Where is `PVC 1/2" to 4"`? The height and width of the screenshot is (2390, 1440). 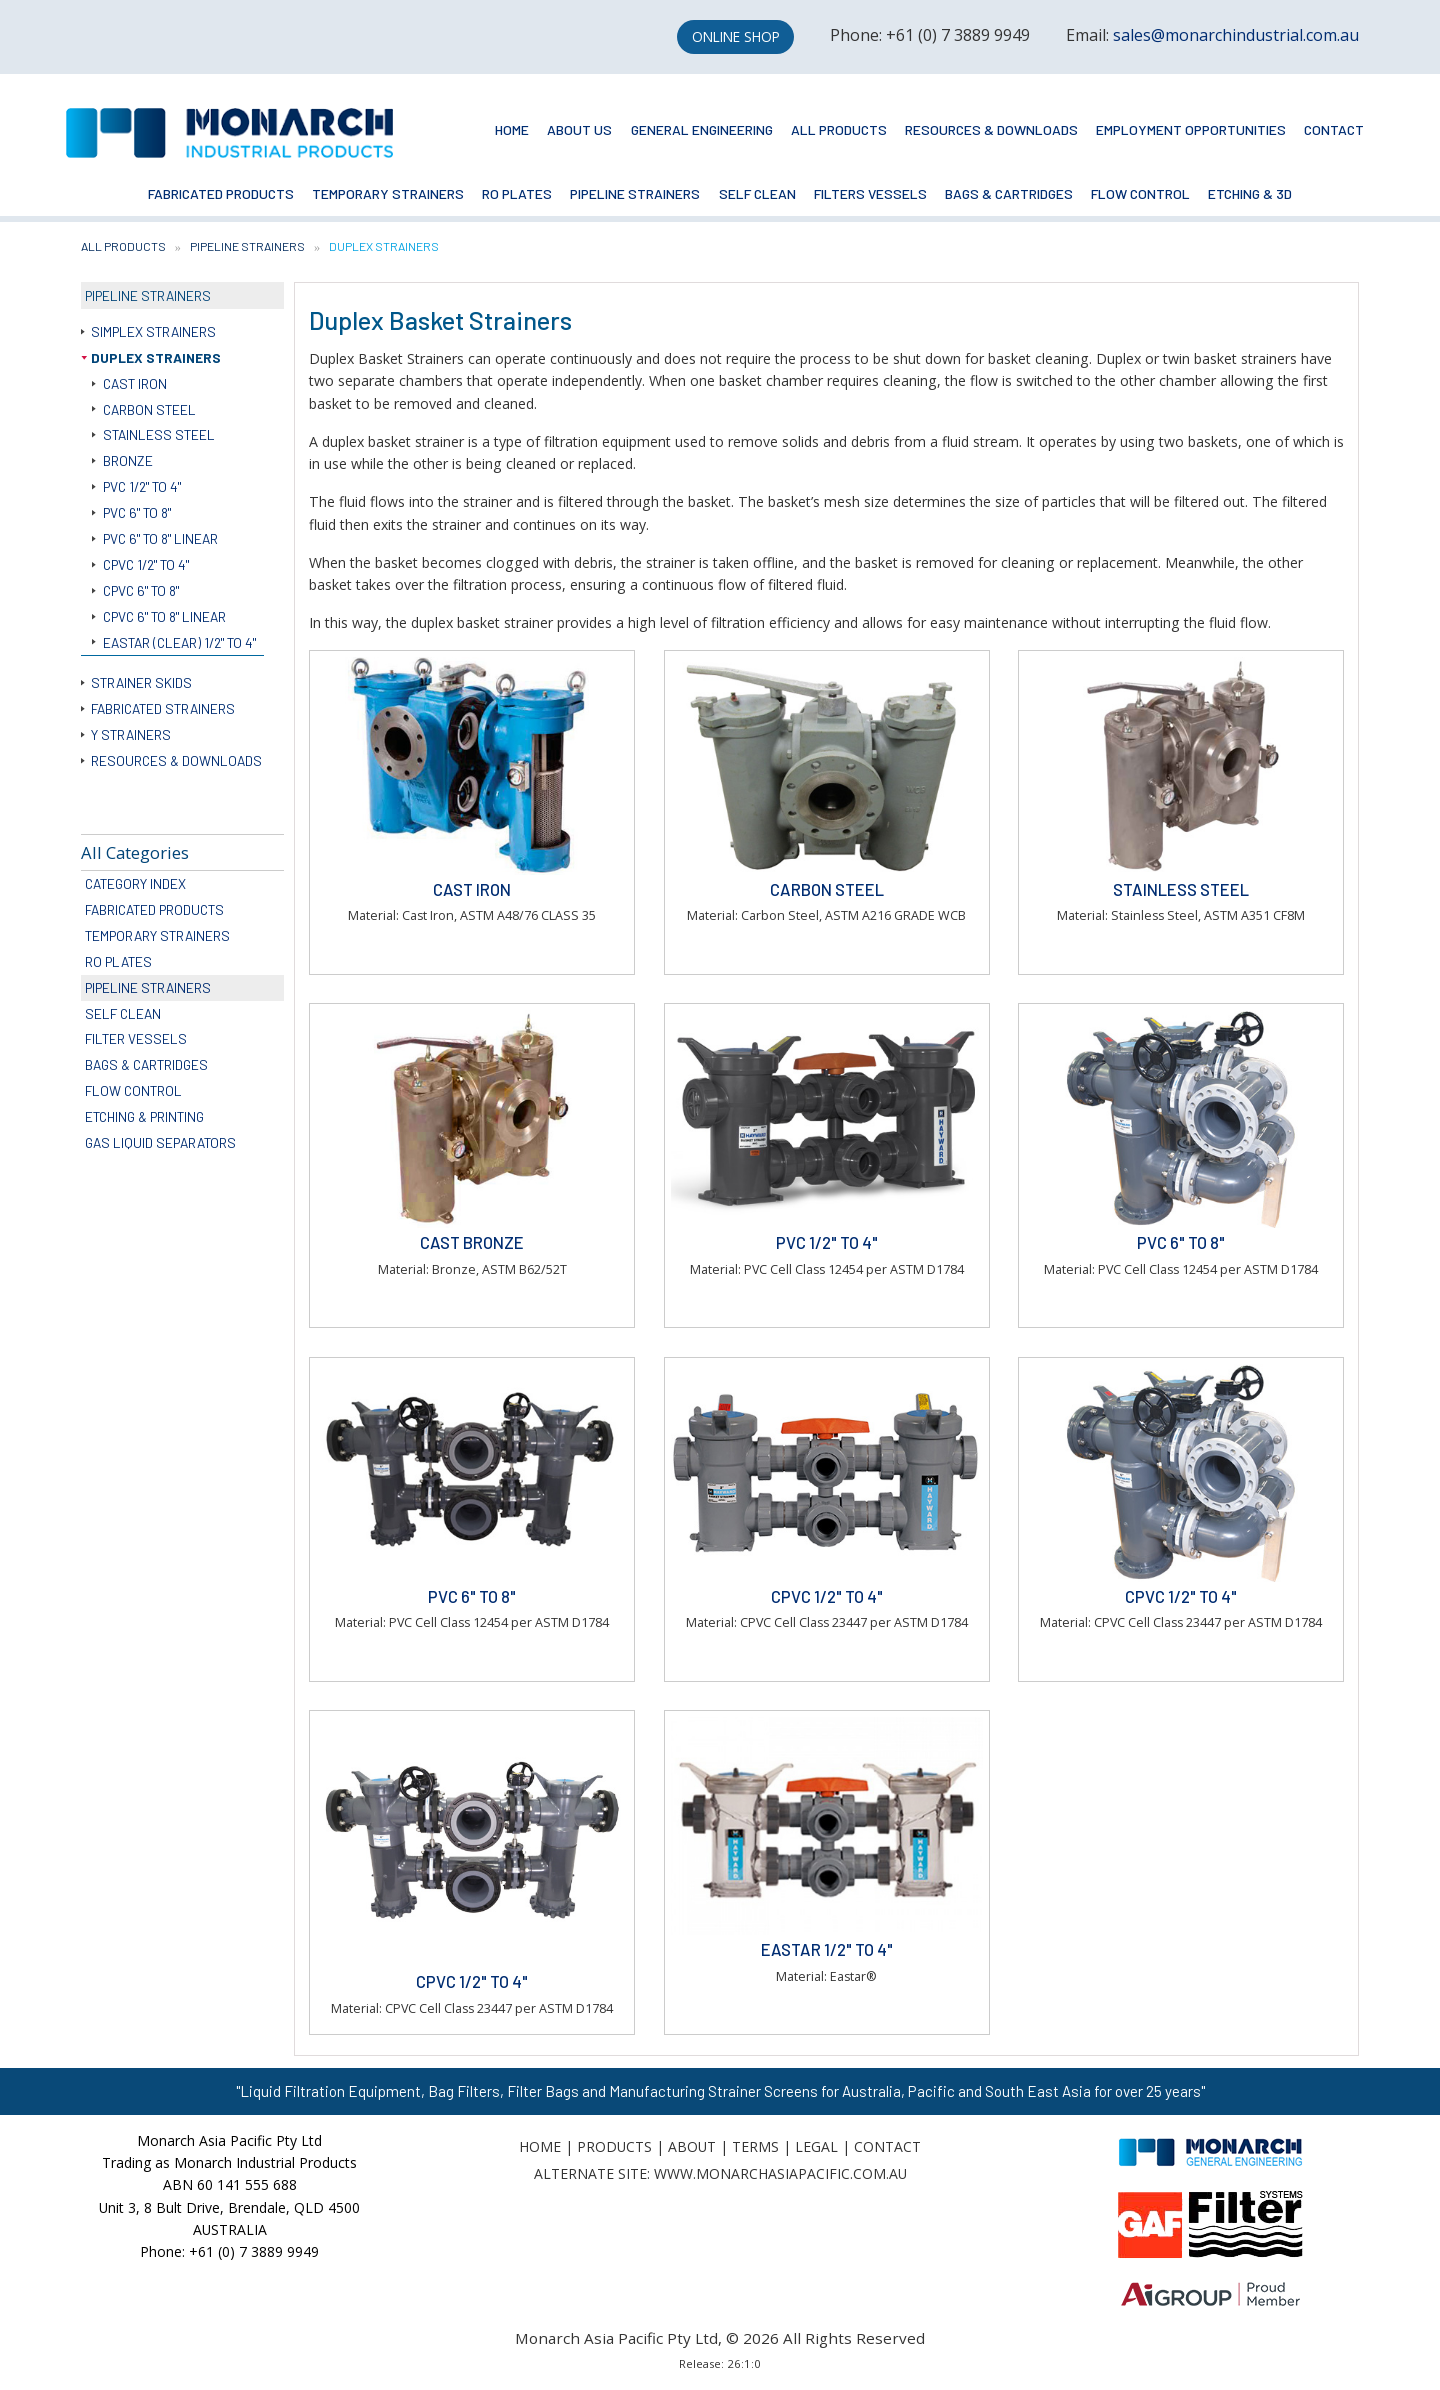 PVC 1/2" to 4" is located at coordinates (142, 486).